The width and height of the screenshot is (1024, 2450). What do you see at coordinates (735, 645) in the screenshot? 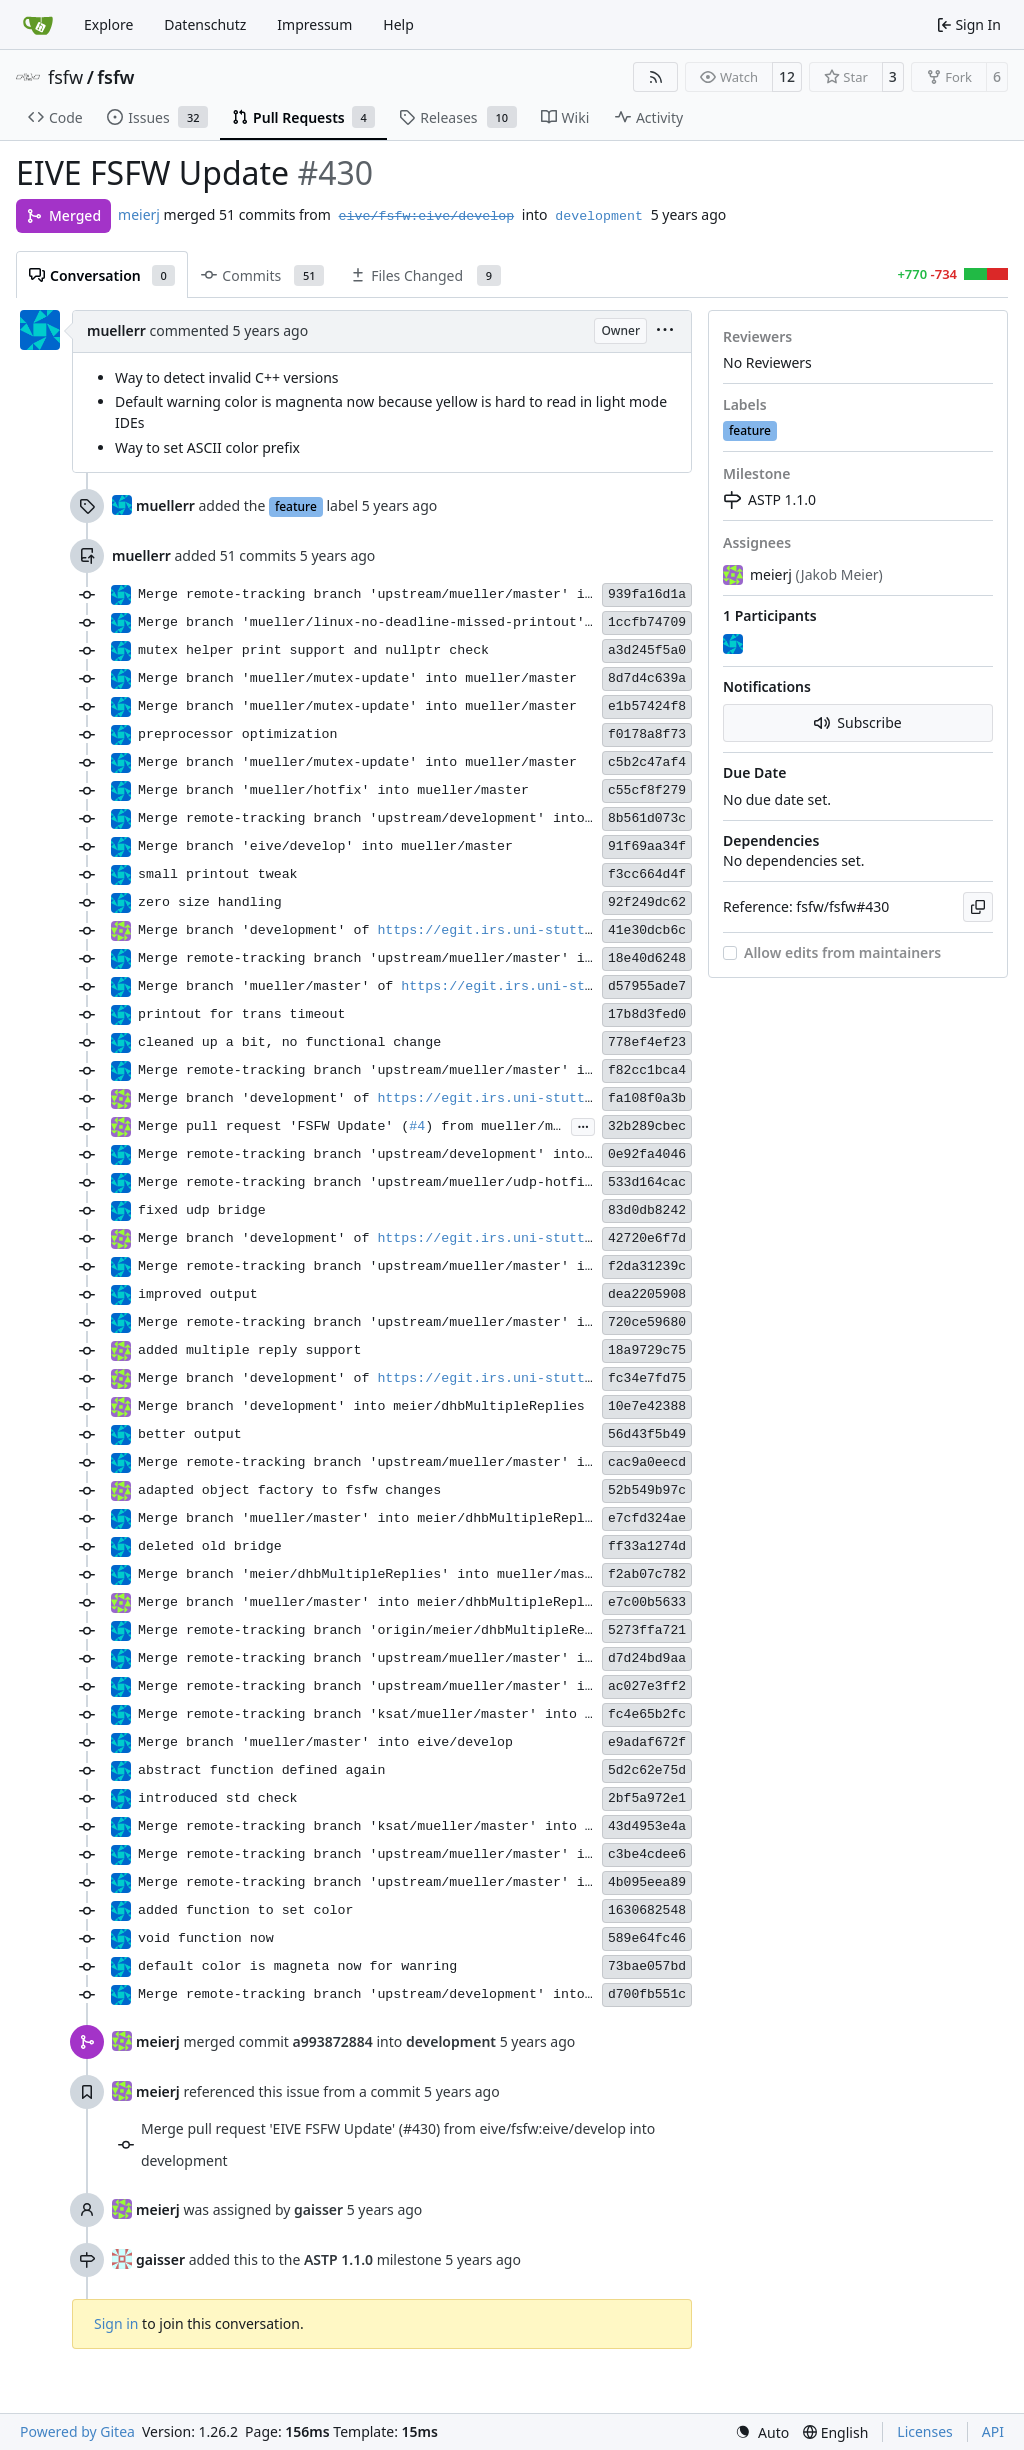
I see `[muellerr]` at bounding box center [735, 645].